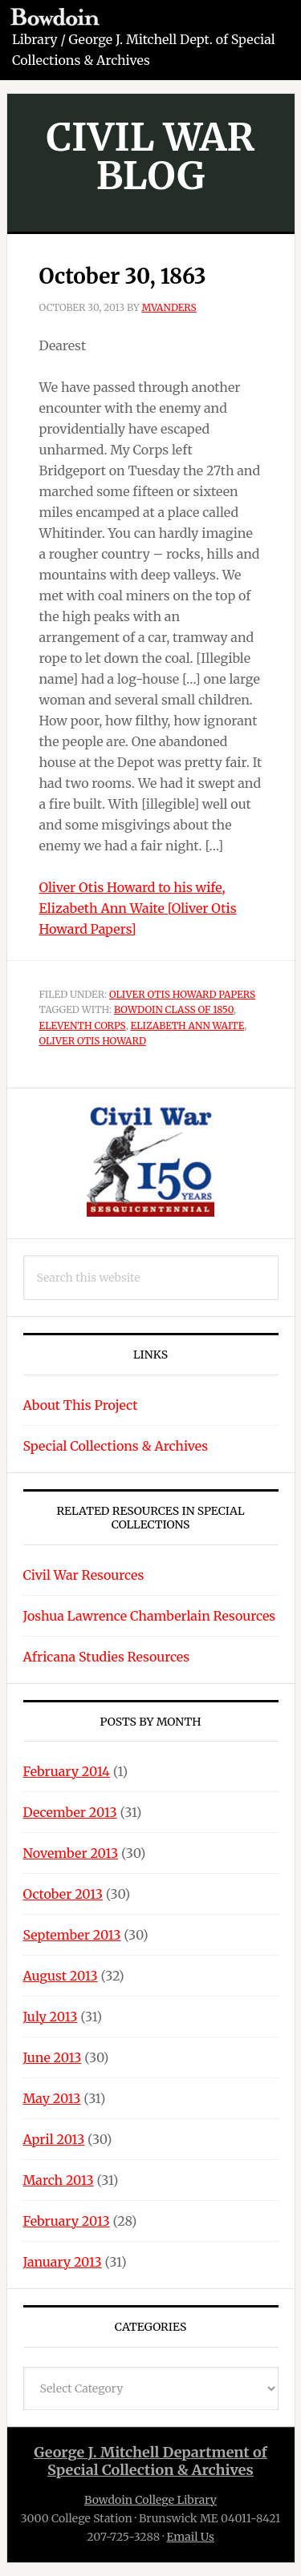  Describe the element at coordinates (83, 1575) in the screenshot. I see `Civil War Resources` at that location.